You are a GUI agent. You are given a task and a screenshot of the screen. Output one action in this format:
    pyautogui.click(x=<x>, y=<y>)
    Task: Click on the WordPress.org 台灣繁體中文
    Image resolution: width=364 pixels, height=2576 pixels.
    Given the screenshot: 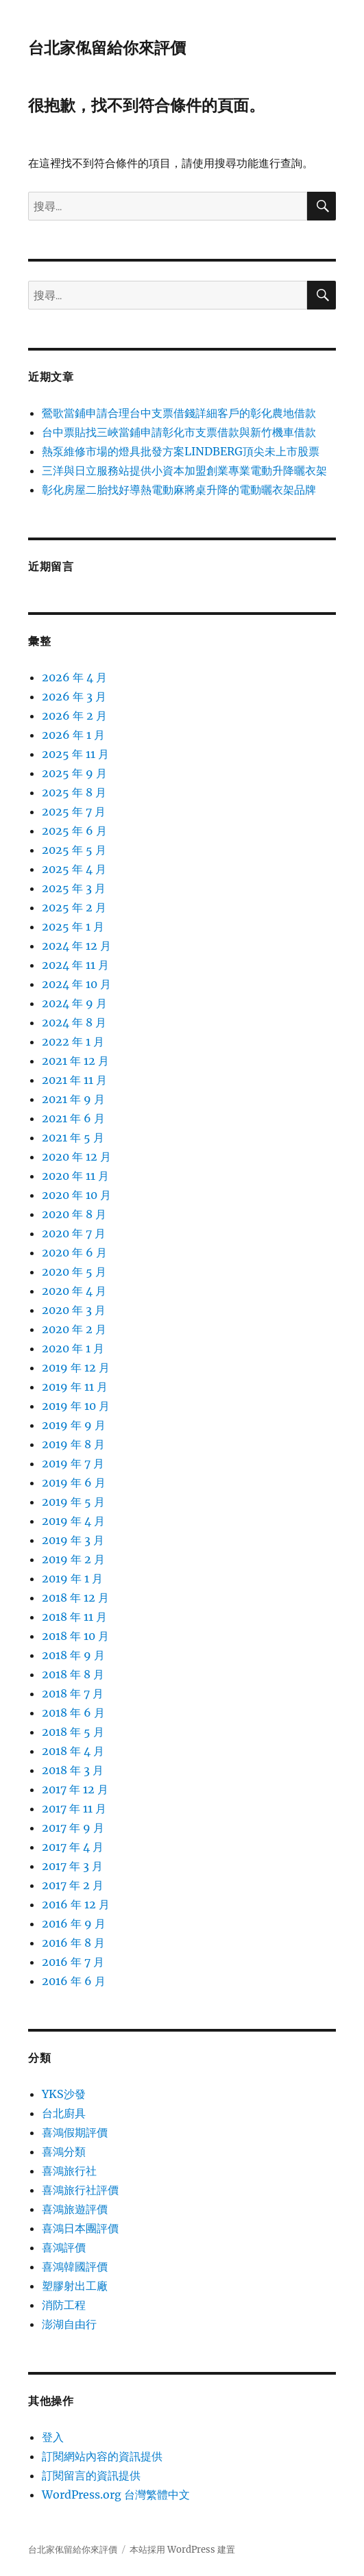 What is the action you would take?
    pyautogui.click(x=116, y=2494)
    